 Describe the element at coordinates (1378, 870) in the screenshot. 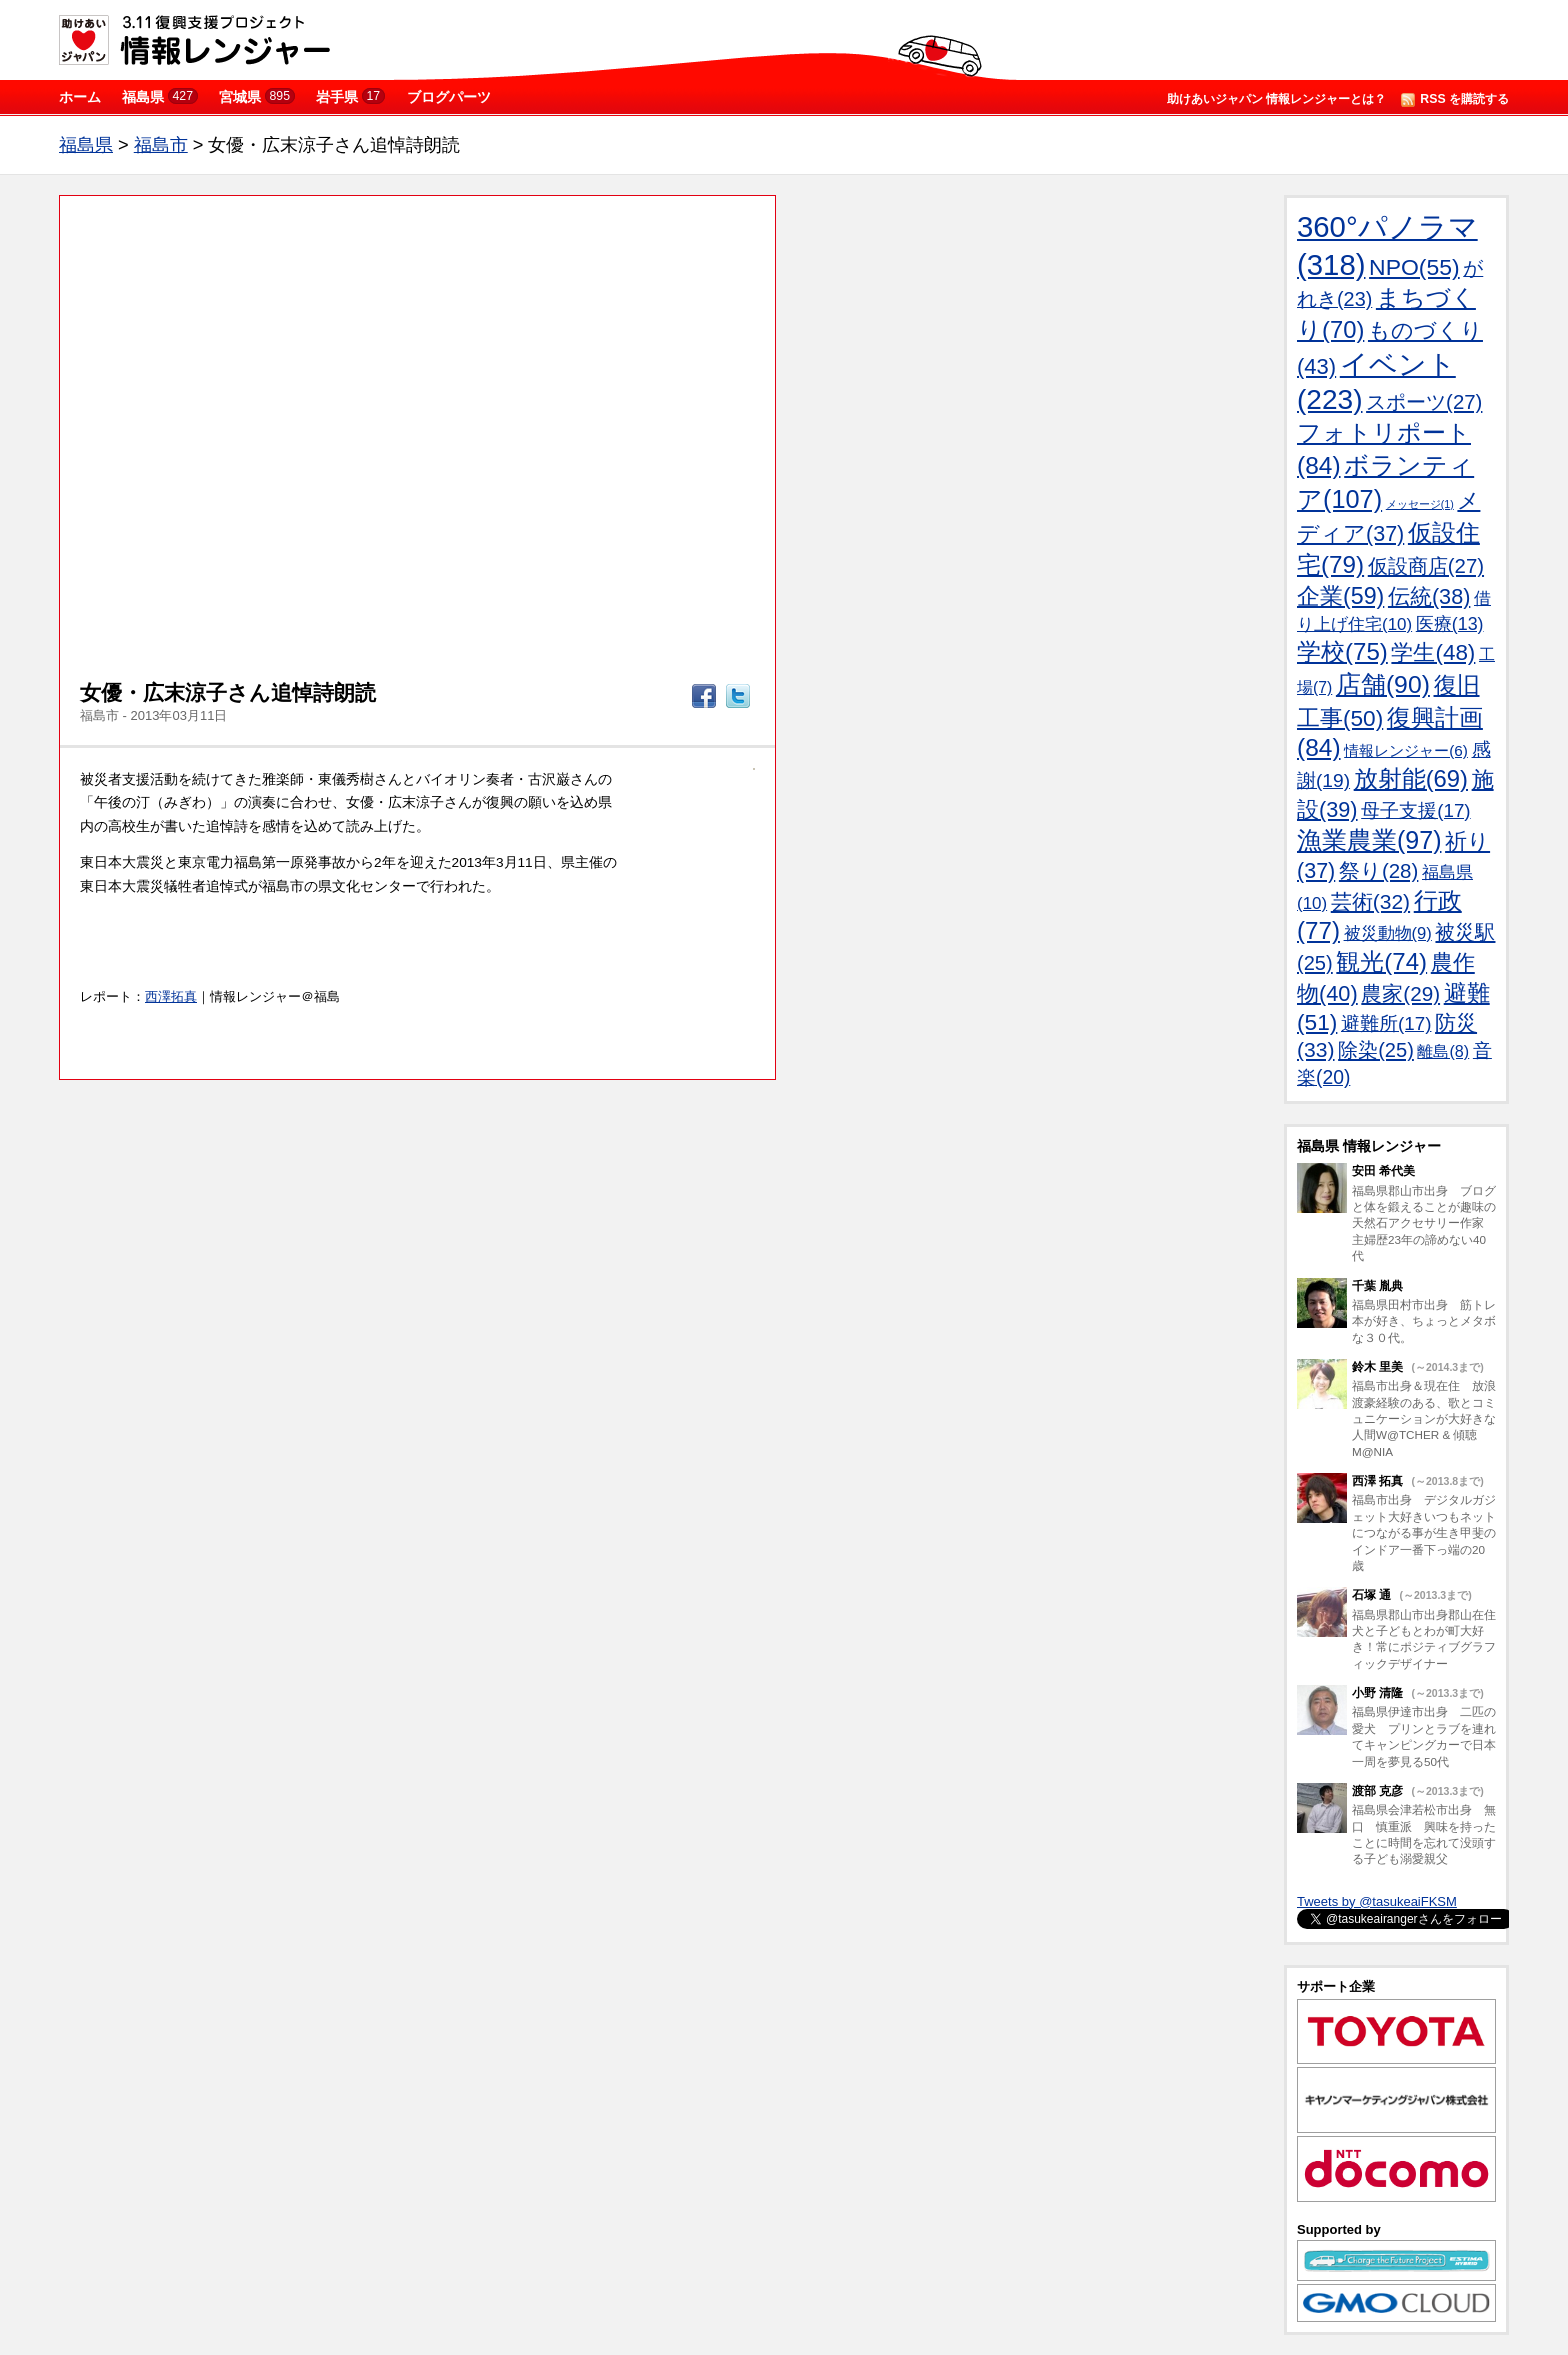

I see `祭り(28)` at that location.